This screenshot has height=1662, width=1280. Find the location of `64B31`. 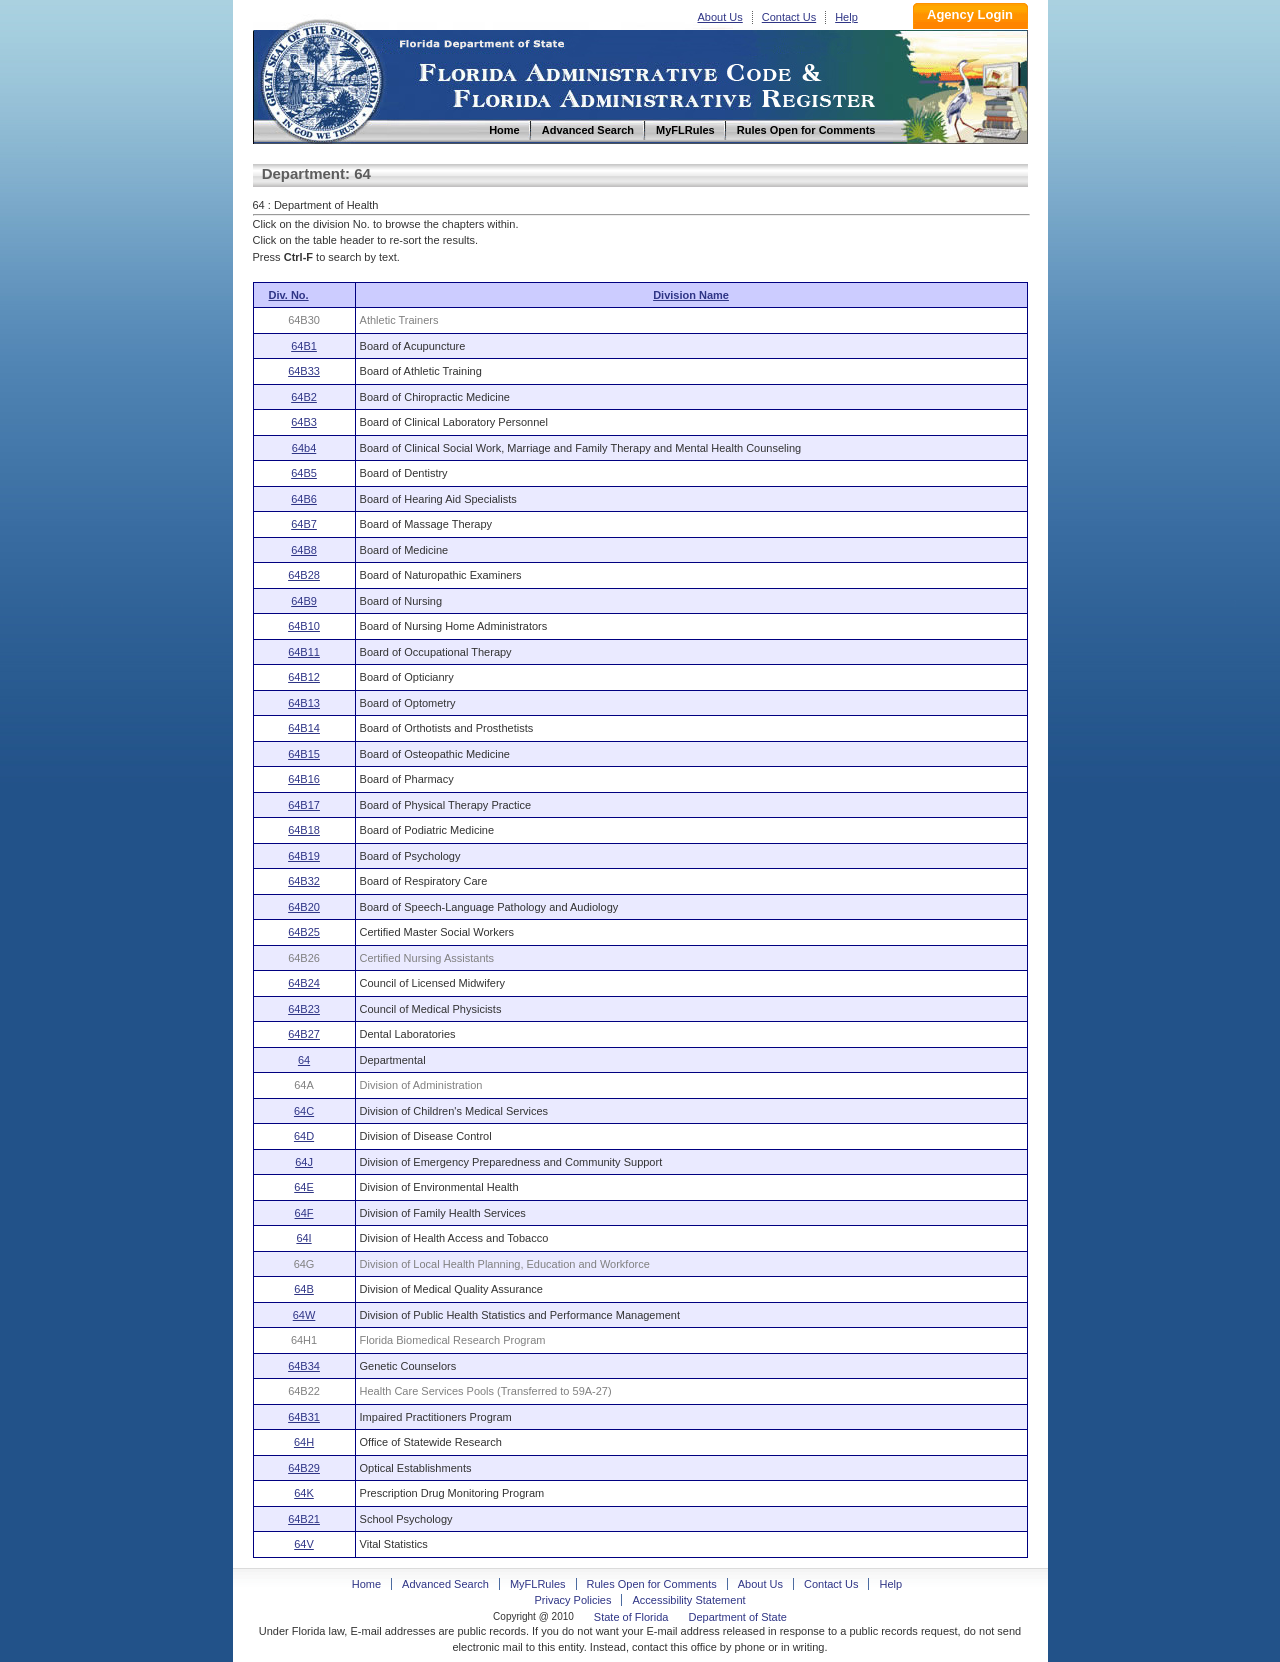

64B31 is located at coordinates (304, 1417).